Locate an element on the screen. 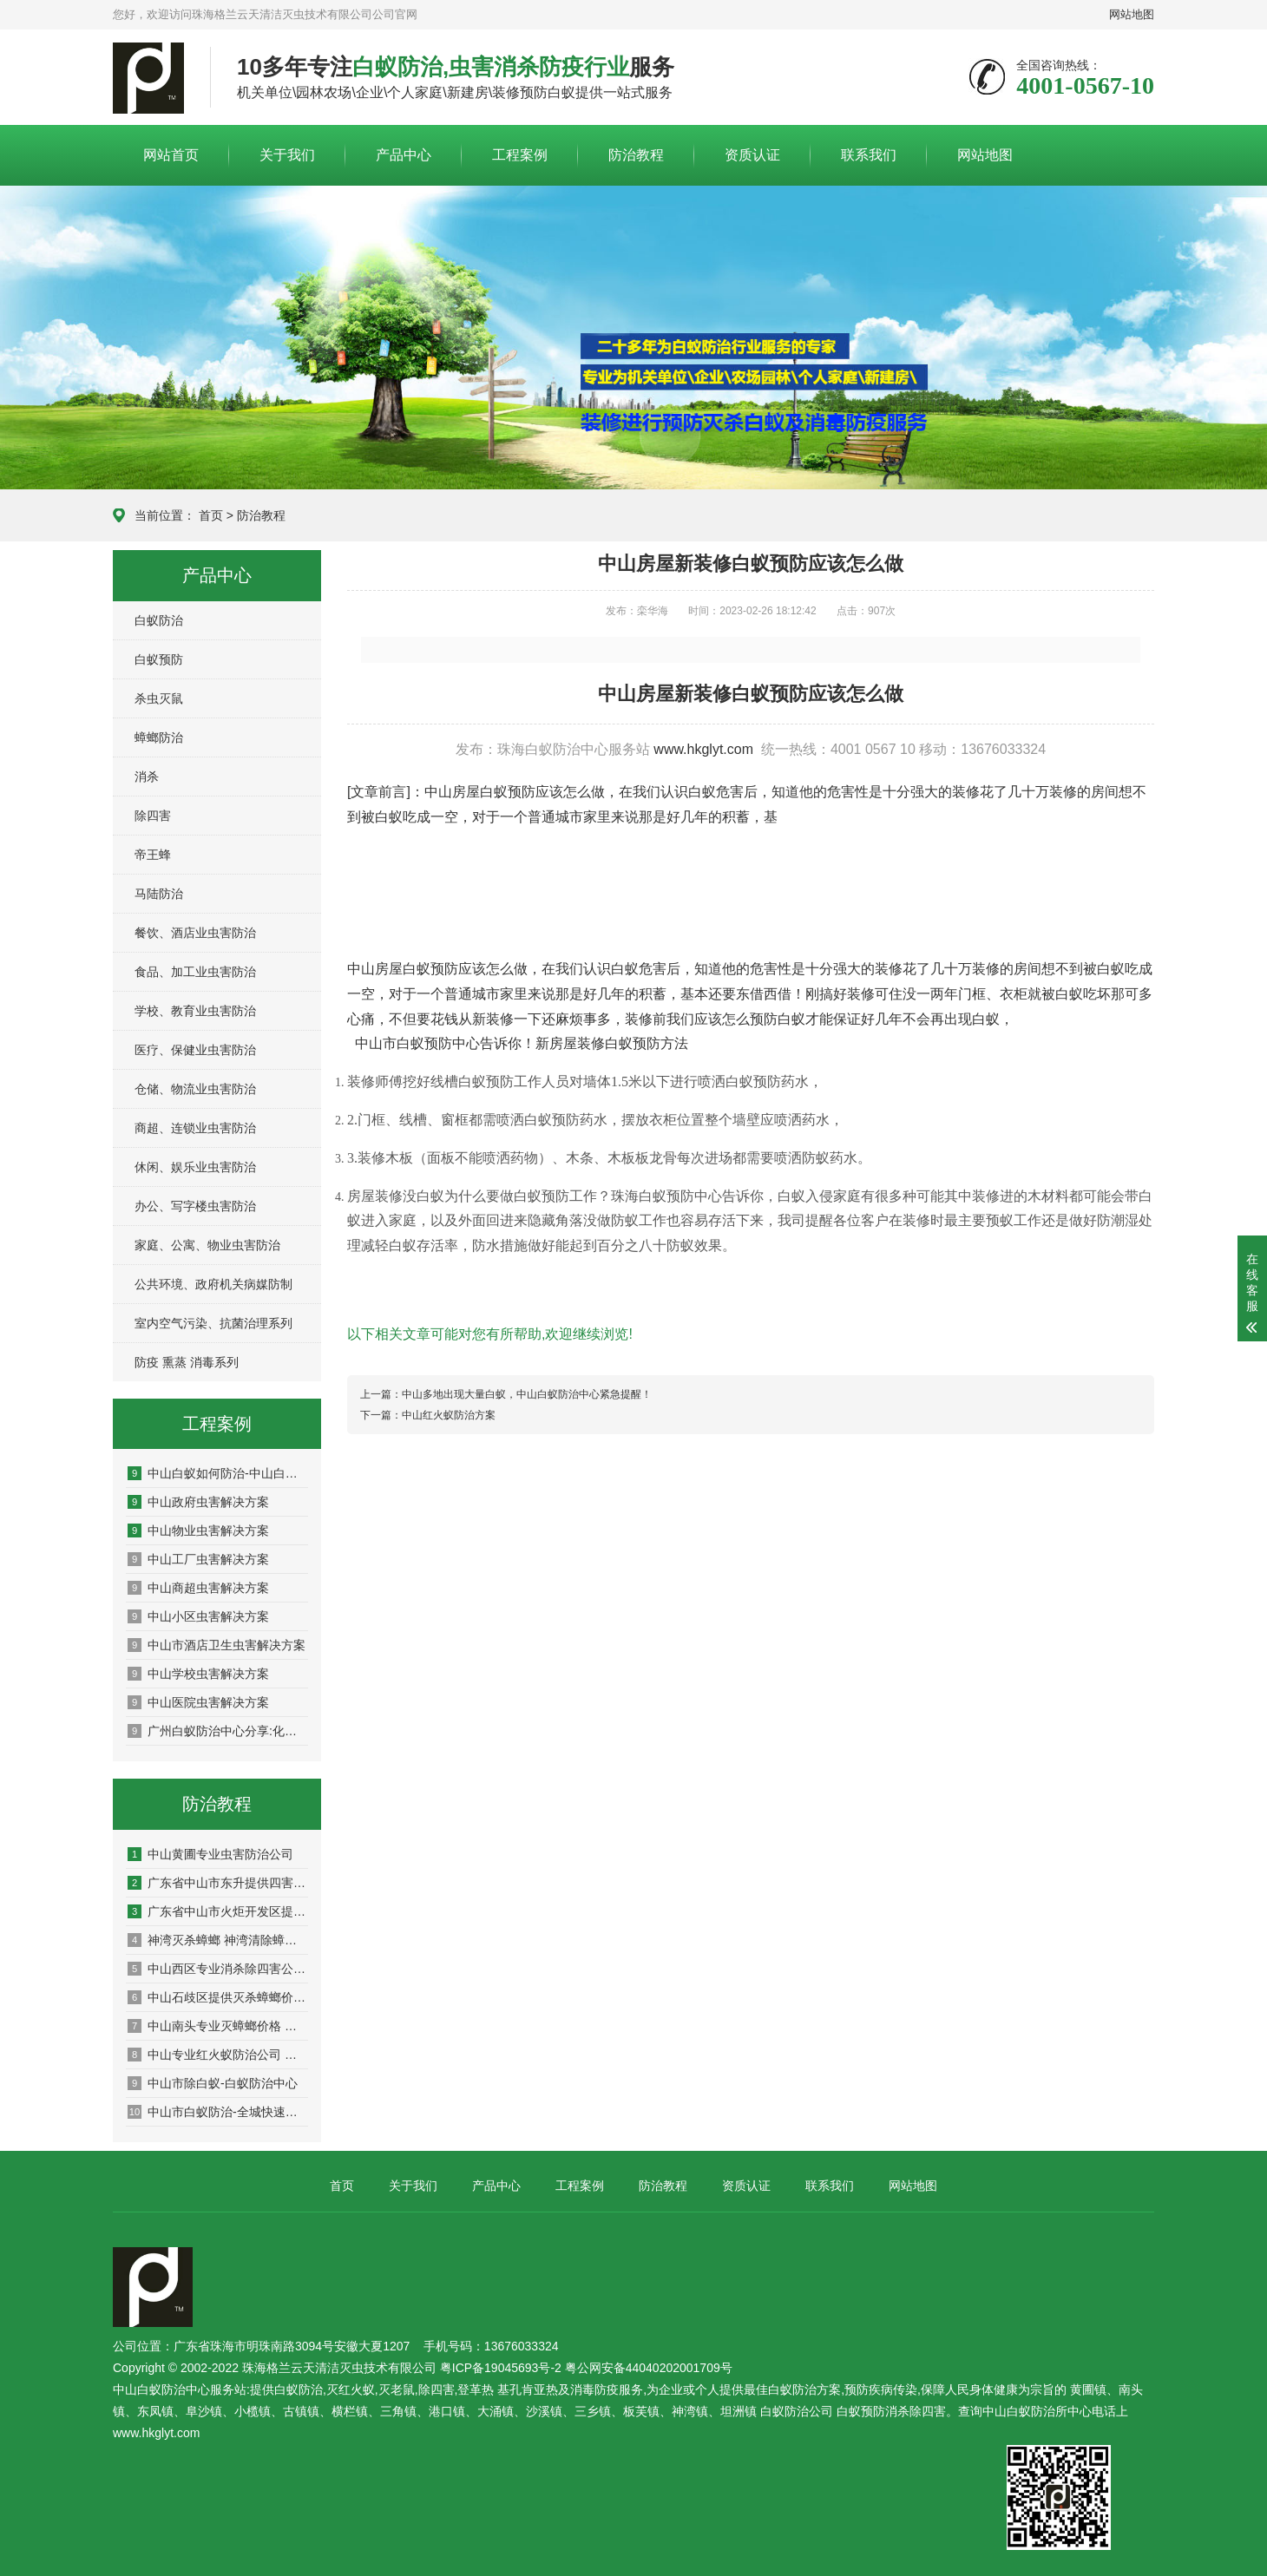 Image resolution: width=1267 pixels, height=2576 pixels. 中山政府虫害解决方案 is located at coordinates (198, 1502).